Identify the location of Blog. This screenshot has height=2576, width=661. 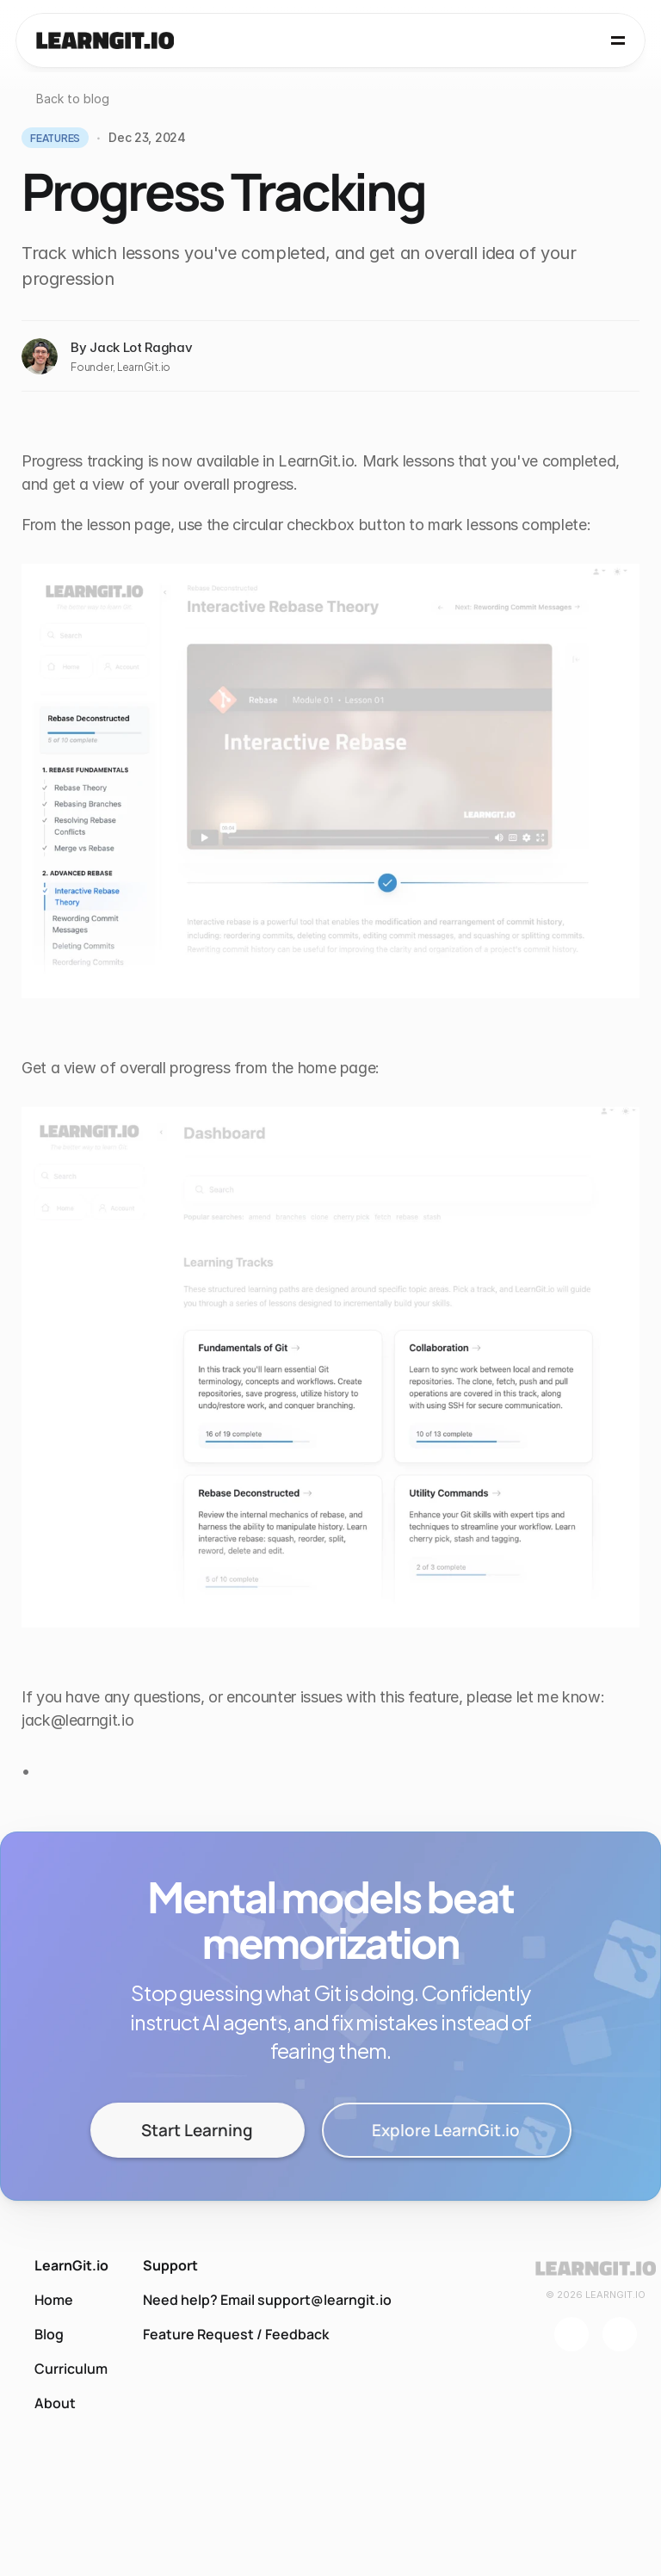
(49, 2334).